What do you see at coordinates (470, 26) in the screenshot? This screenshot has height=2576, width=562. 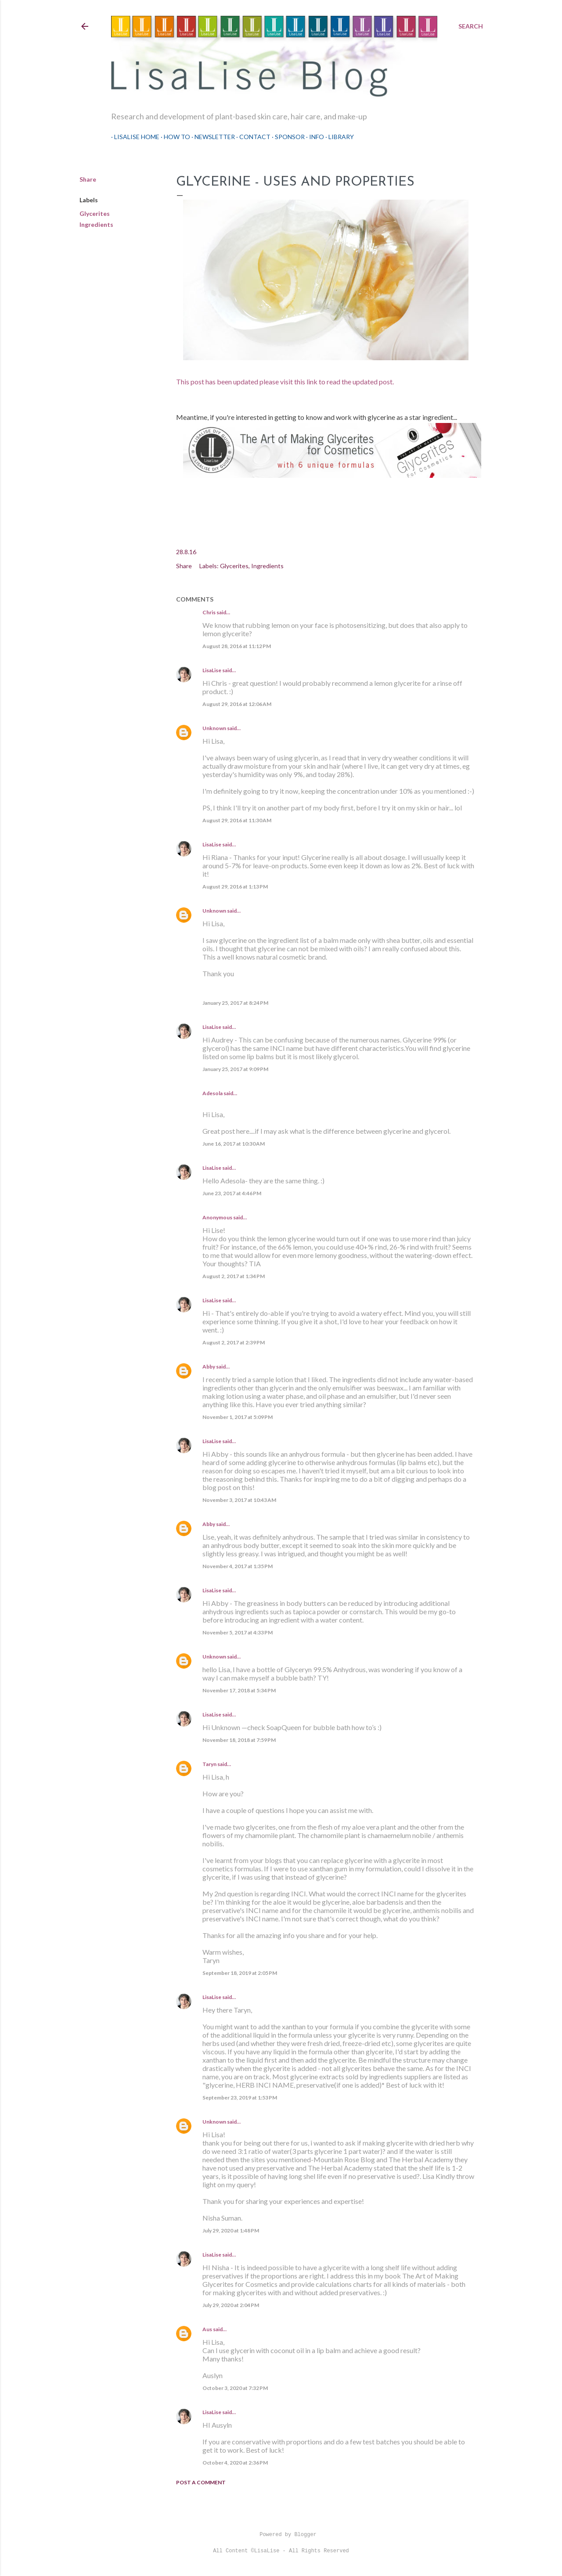 I see `[Search]` at bounding box center [470, 26].